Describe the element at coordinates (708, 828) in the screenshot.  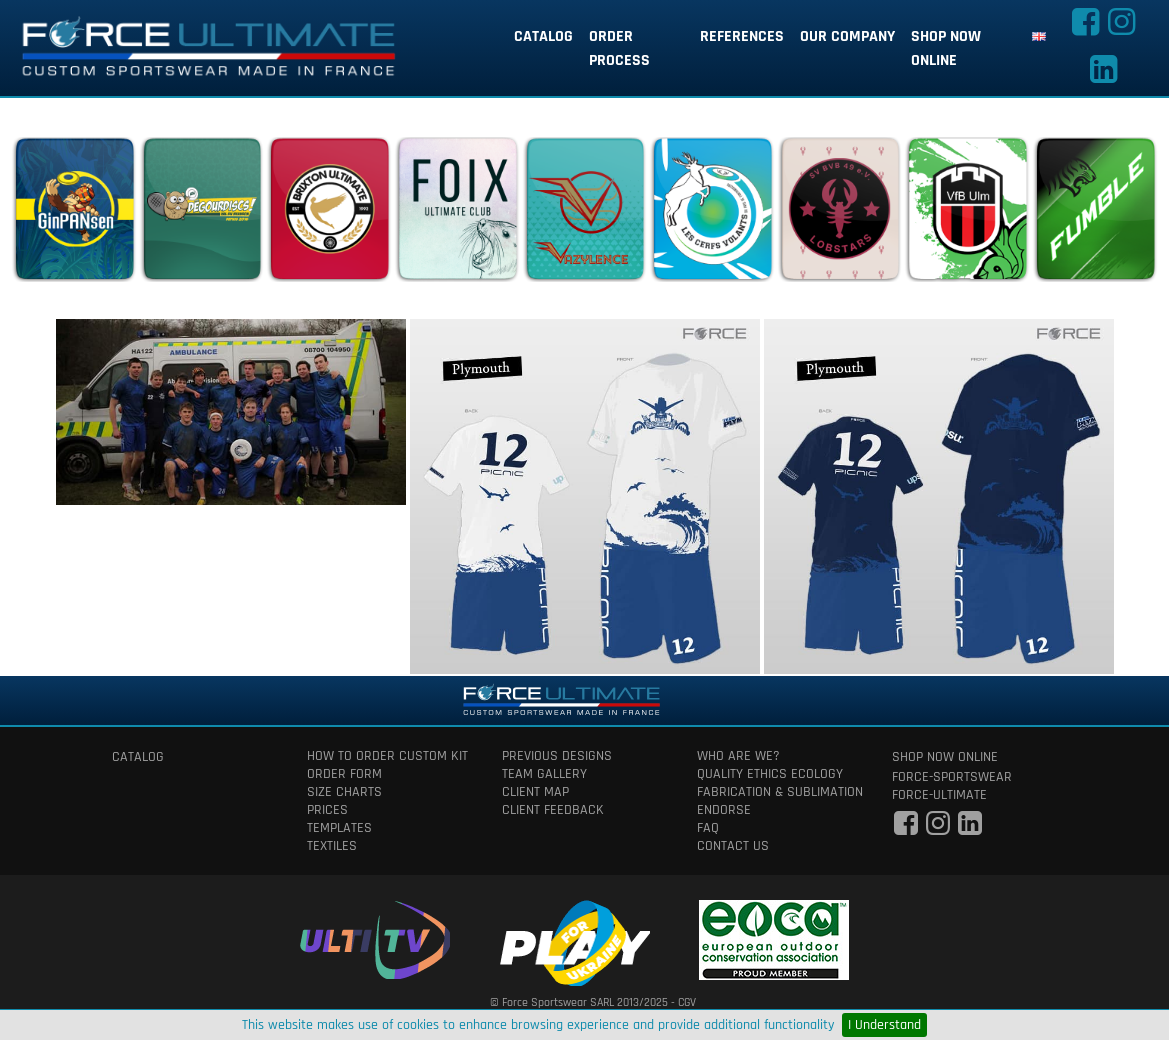
I see `faq` at that location.